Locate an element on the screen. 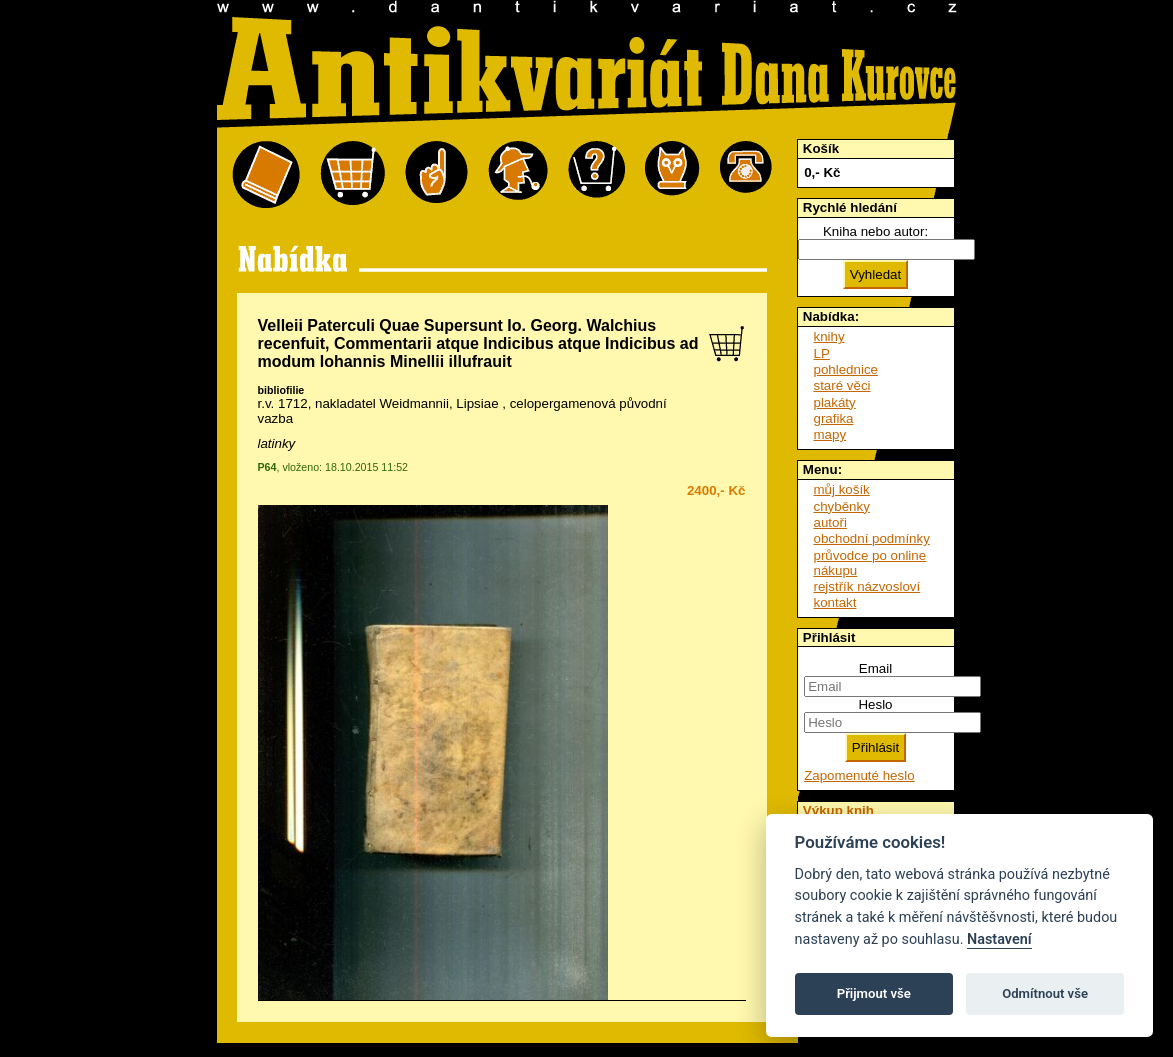 The width and height of the screenshot is (1173, 1057). autoři is located at coordinates (830, 522).